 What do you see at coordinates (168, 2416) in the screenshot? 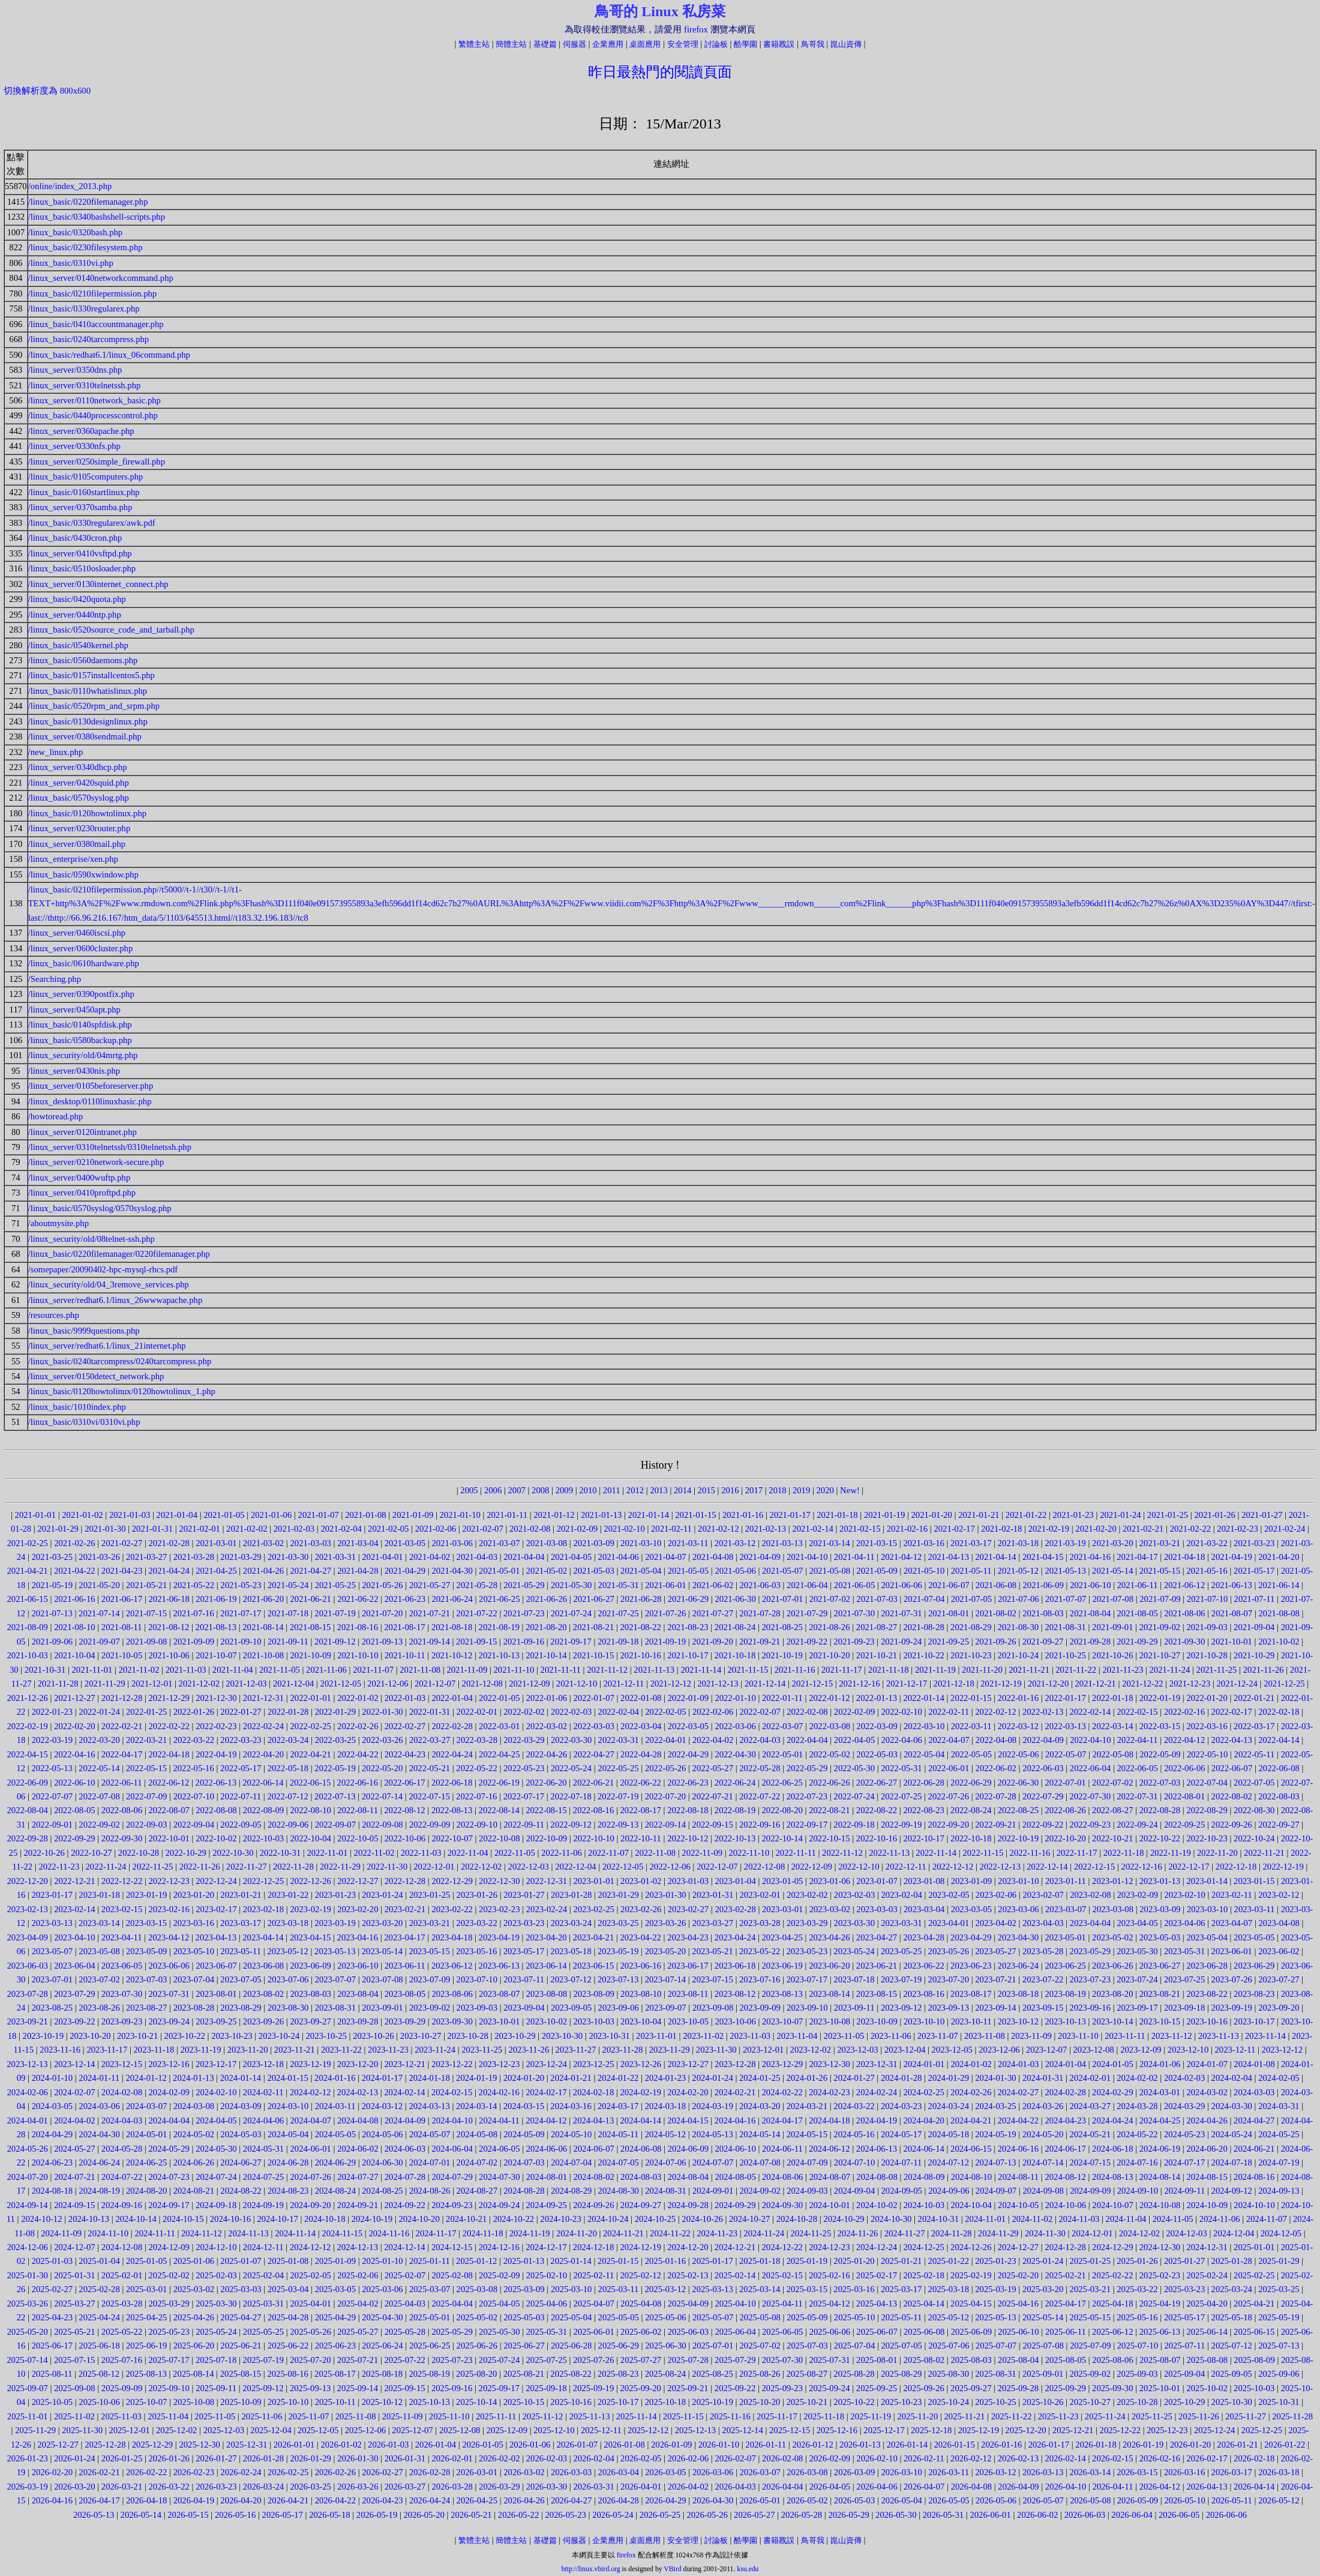
I see `2025-11-04` at bounding box center [168, 2416].